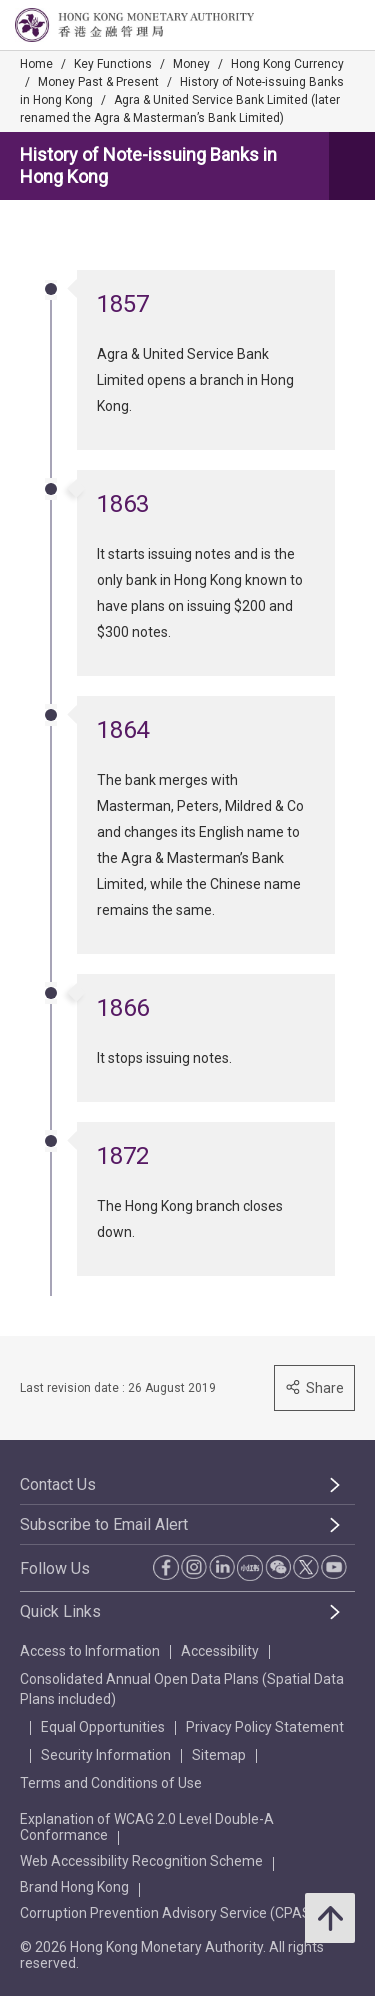  I want to click on Quick Links, so click(60, 1611).